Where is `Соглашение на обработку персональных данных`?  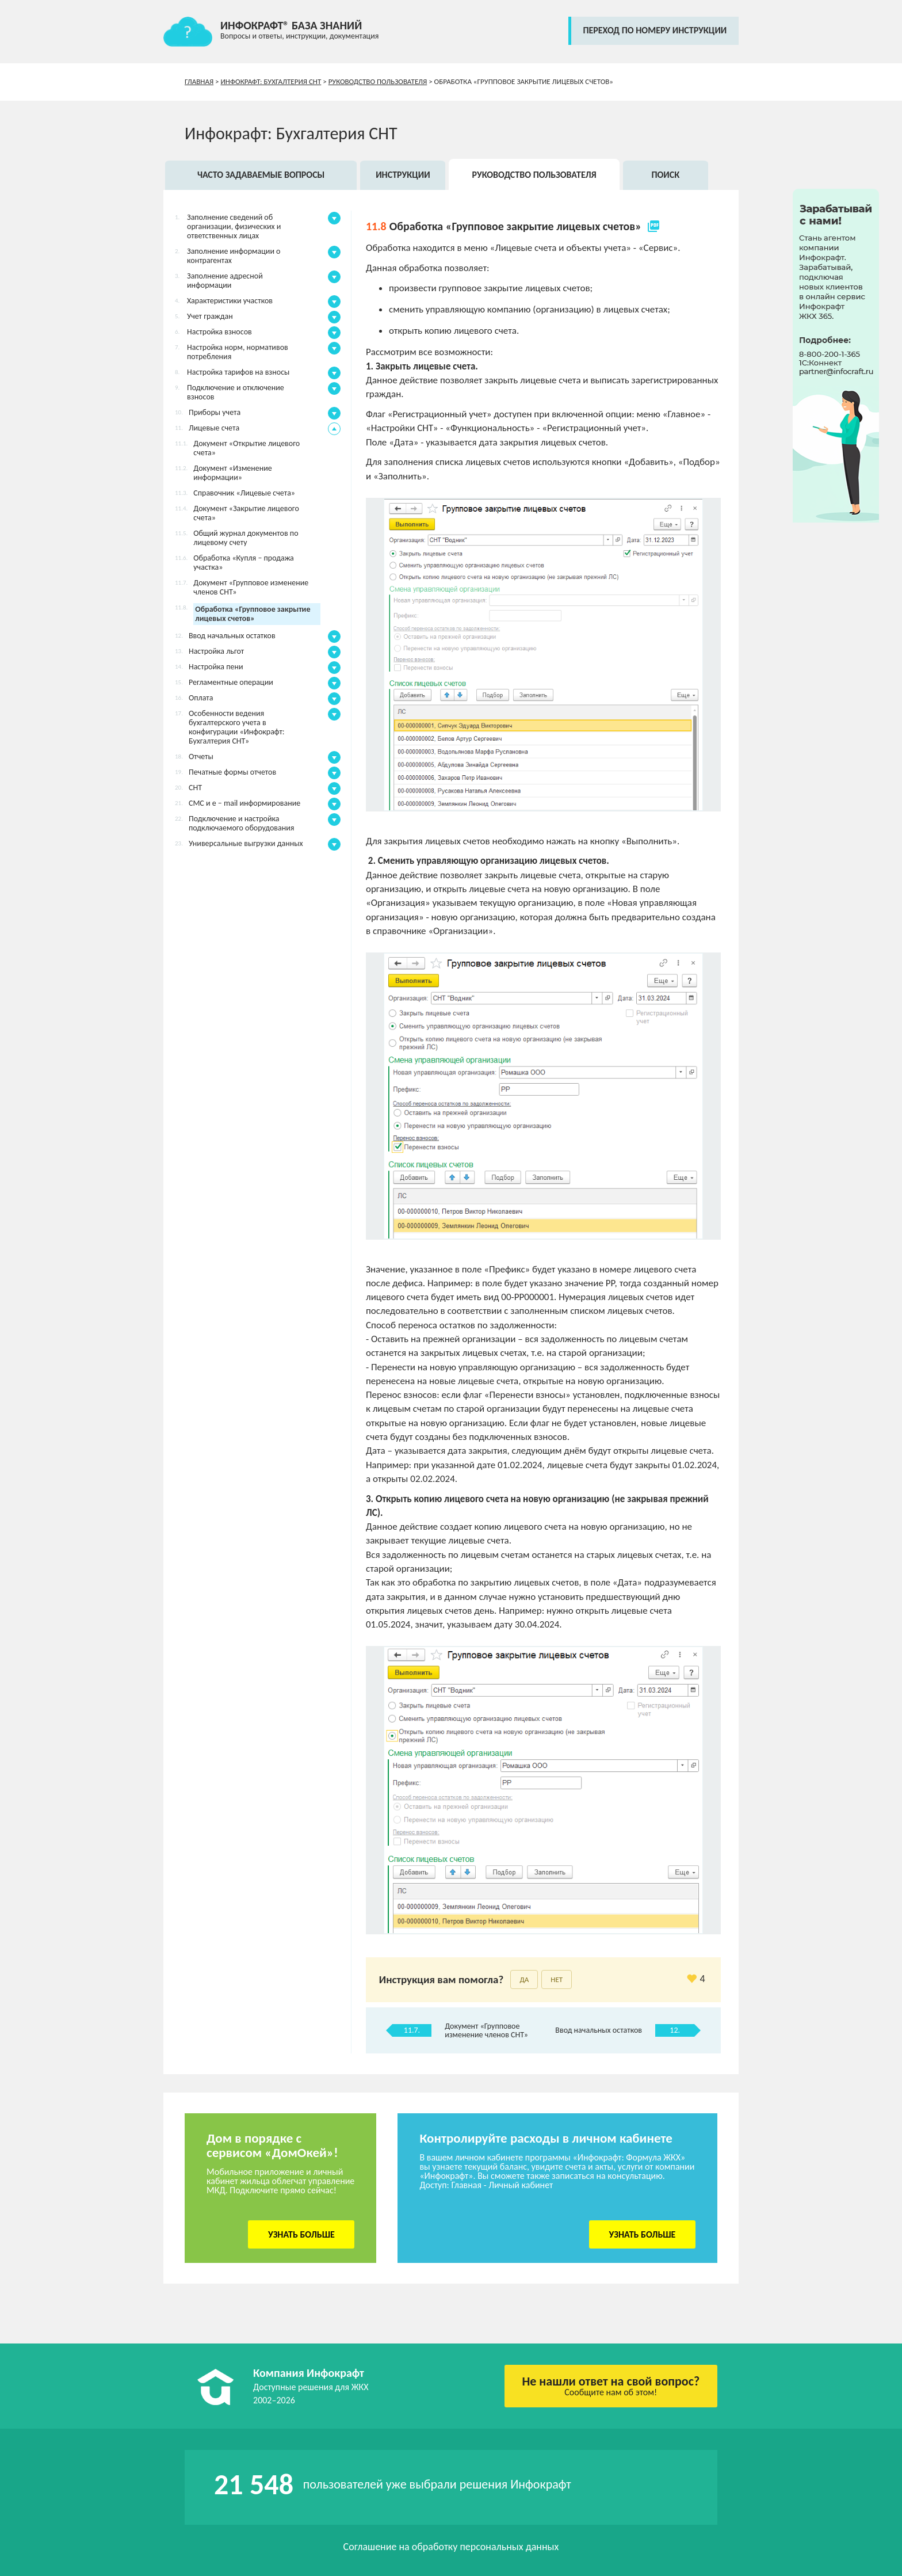
Соглашение на обработку персональных данных is located at coordinates (451, 2546).